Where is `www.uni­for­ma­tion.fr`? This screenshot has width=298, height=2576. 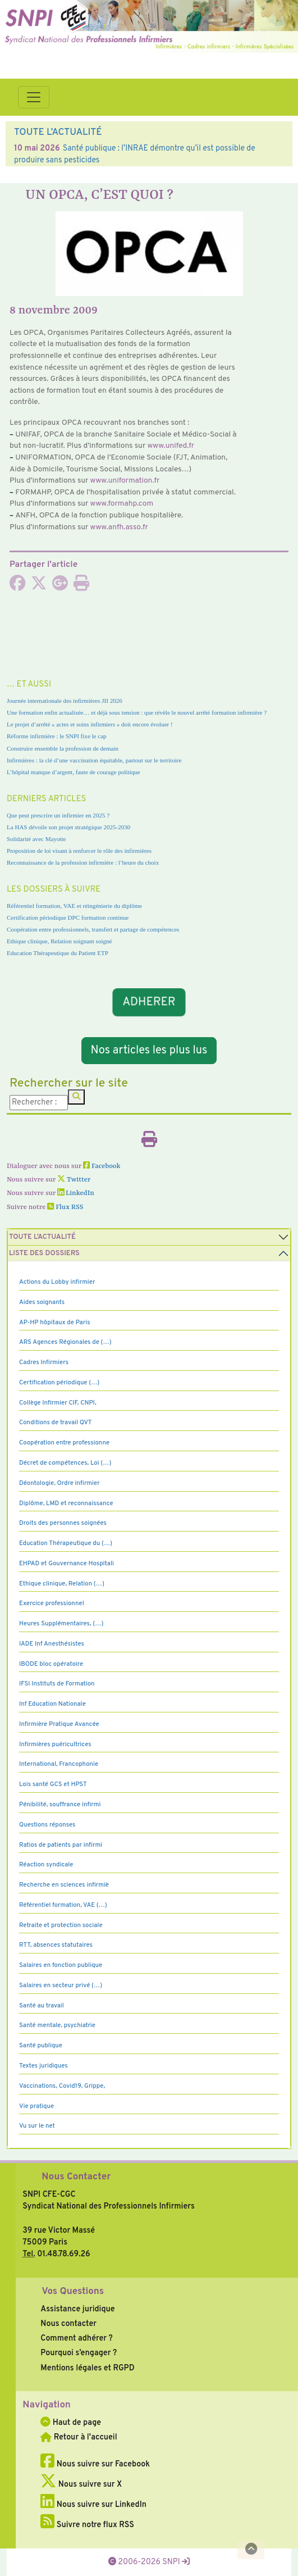
www.uni­for­ma­tion.fr is located at coordinates (125, 480).